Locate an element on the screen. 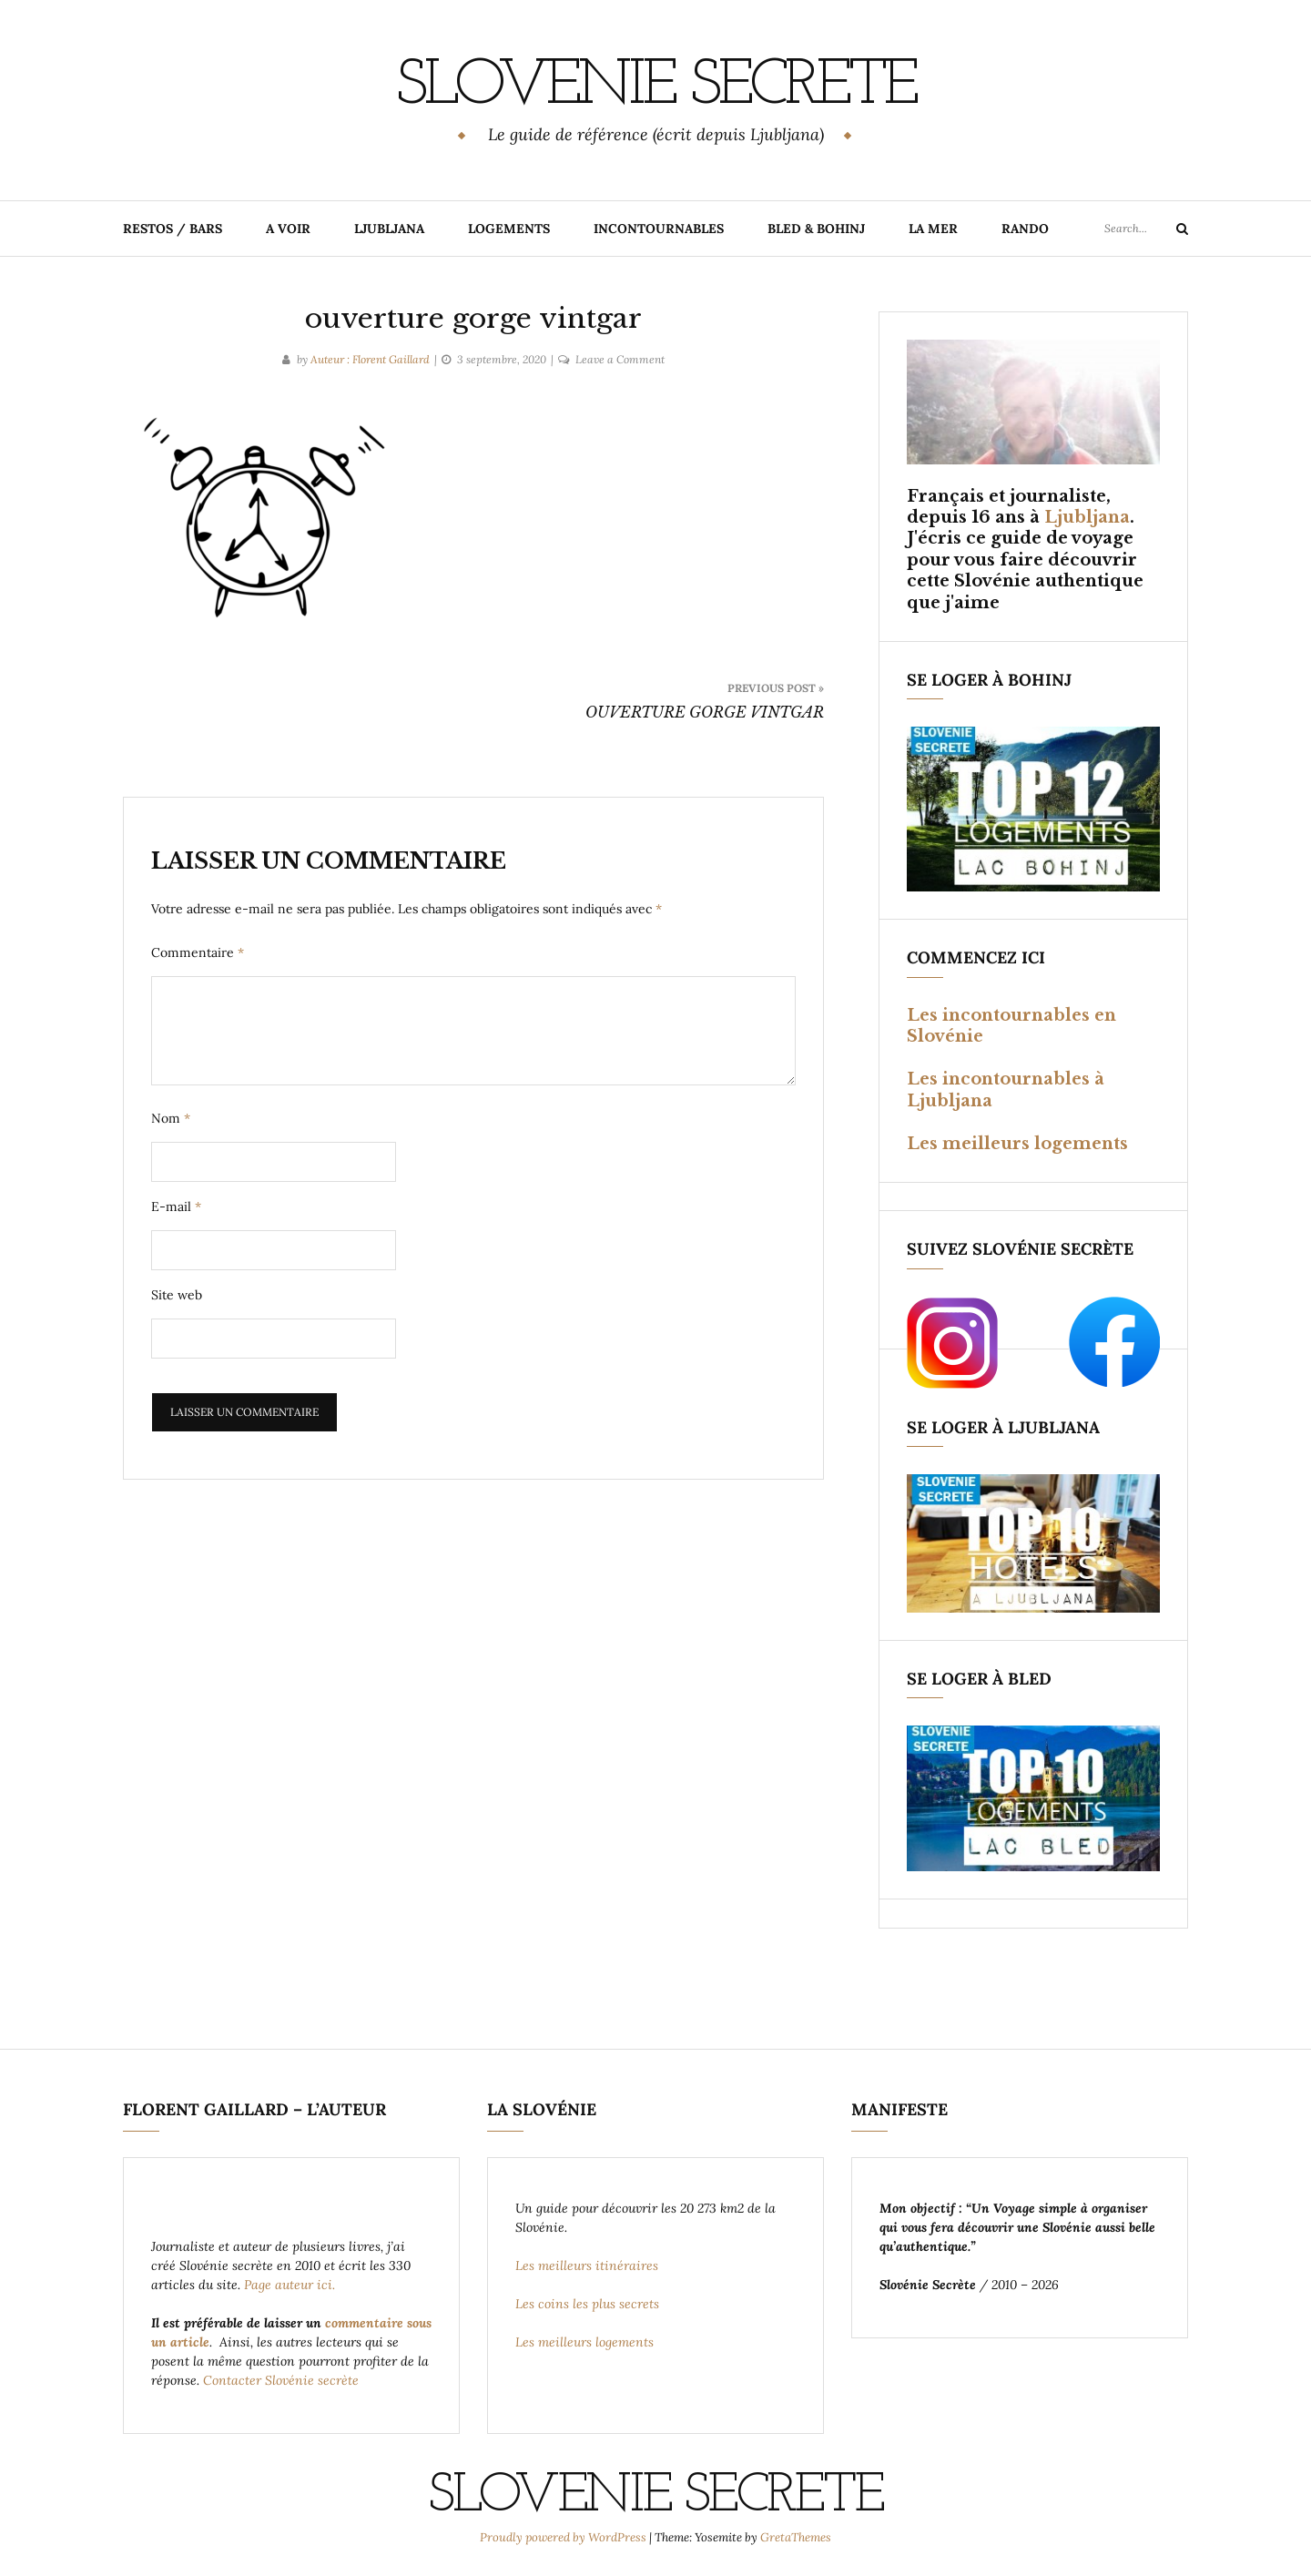  Proudly powered by WordPress is located at coordinates (564, 2536).